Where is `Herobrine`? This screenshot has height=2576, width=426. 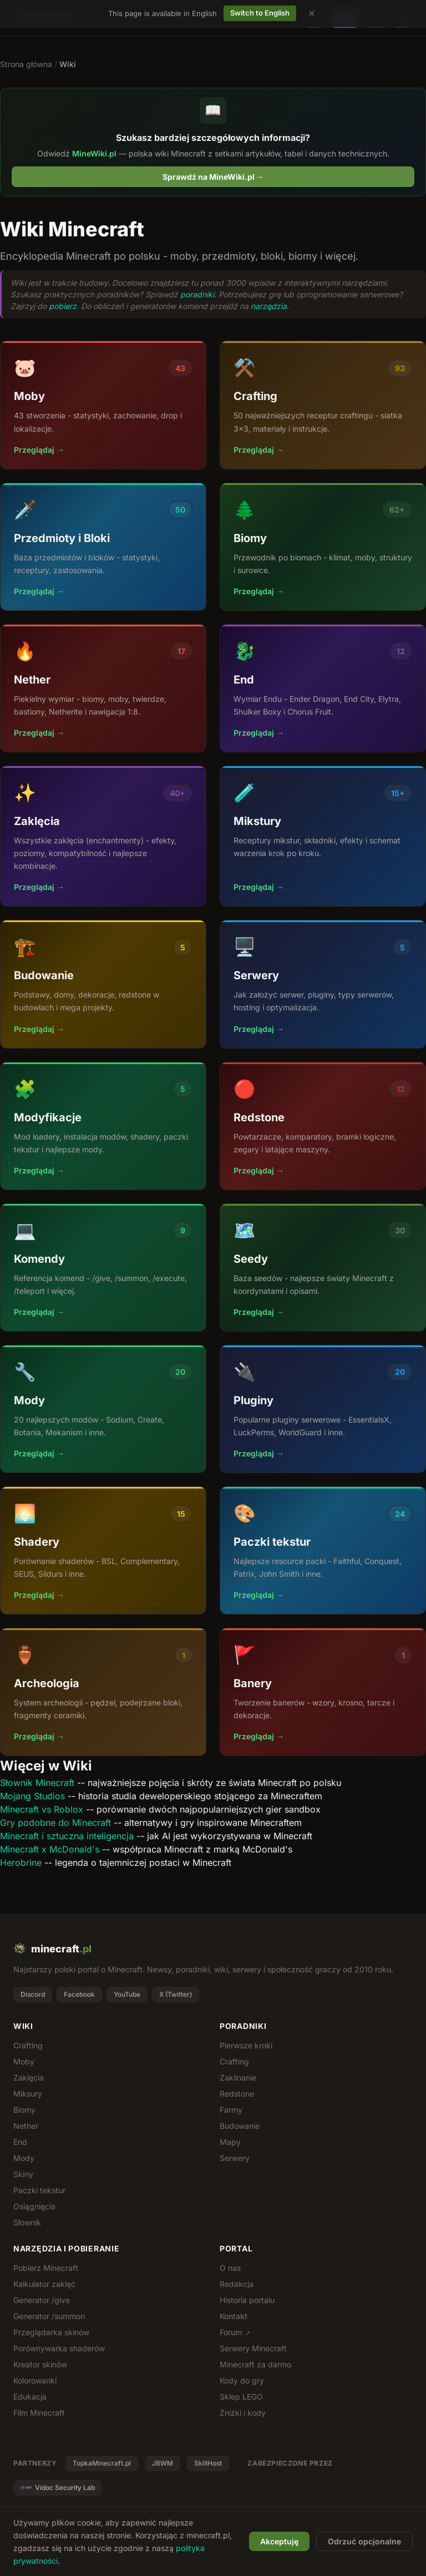
Herobrine is located at coordinates (21, 1862).